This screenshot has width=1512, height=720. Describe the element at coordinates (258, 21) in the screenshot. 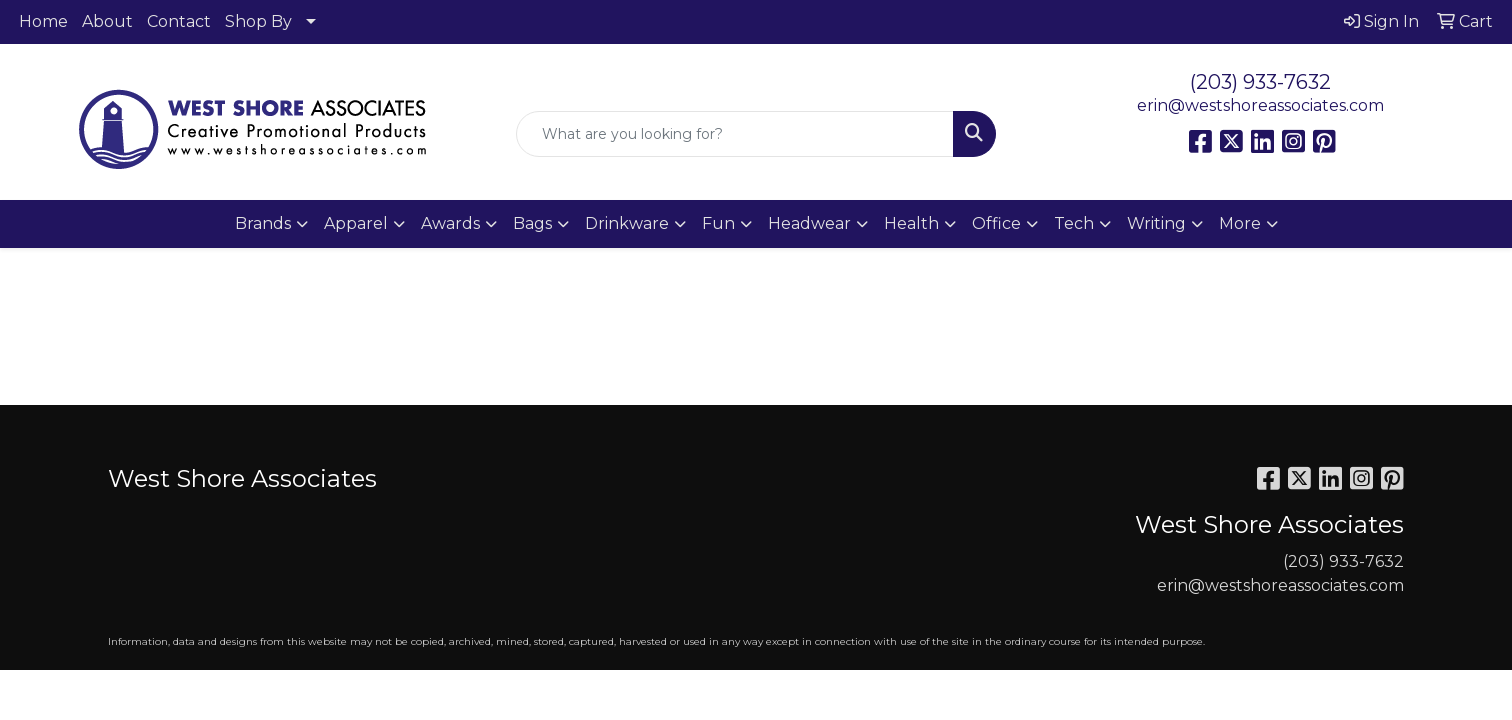

I see `Shop By` at that location.